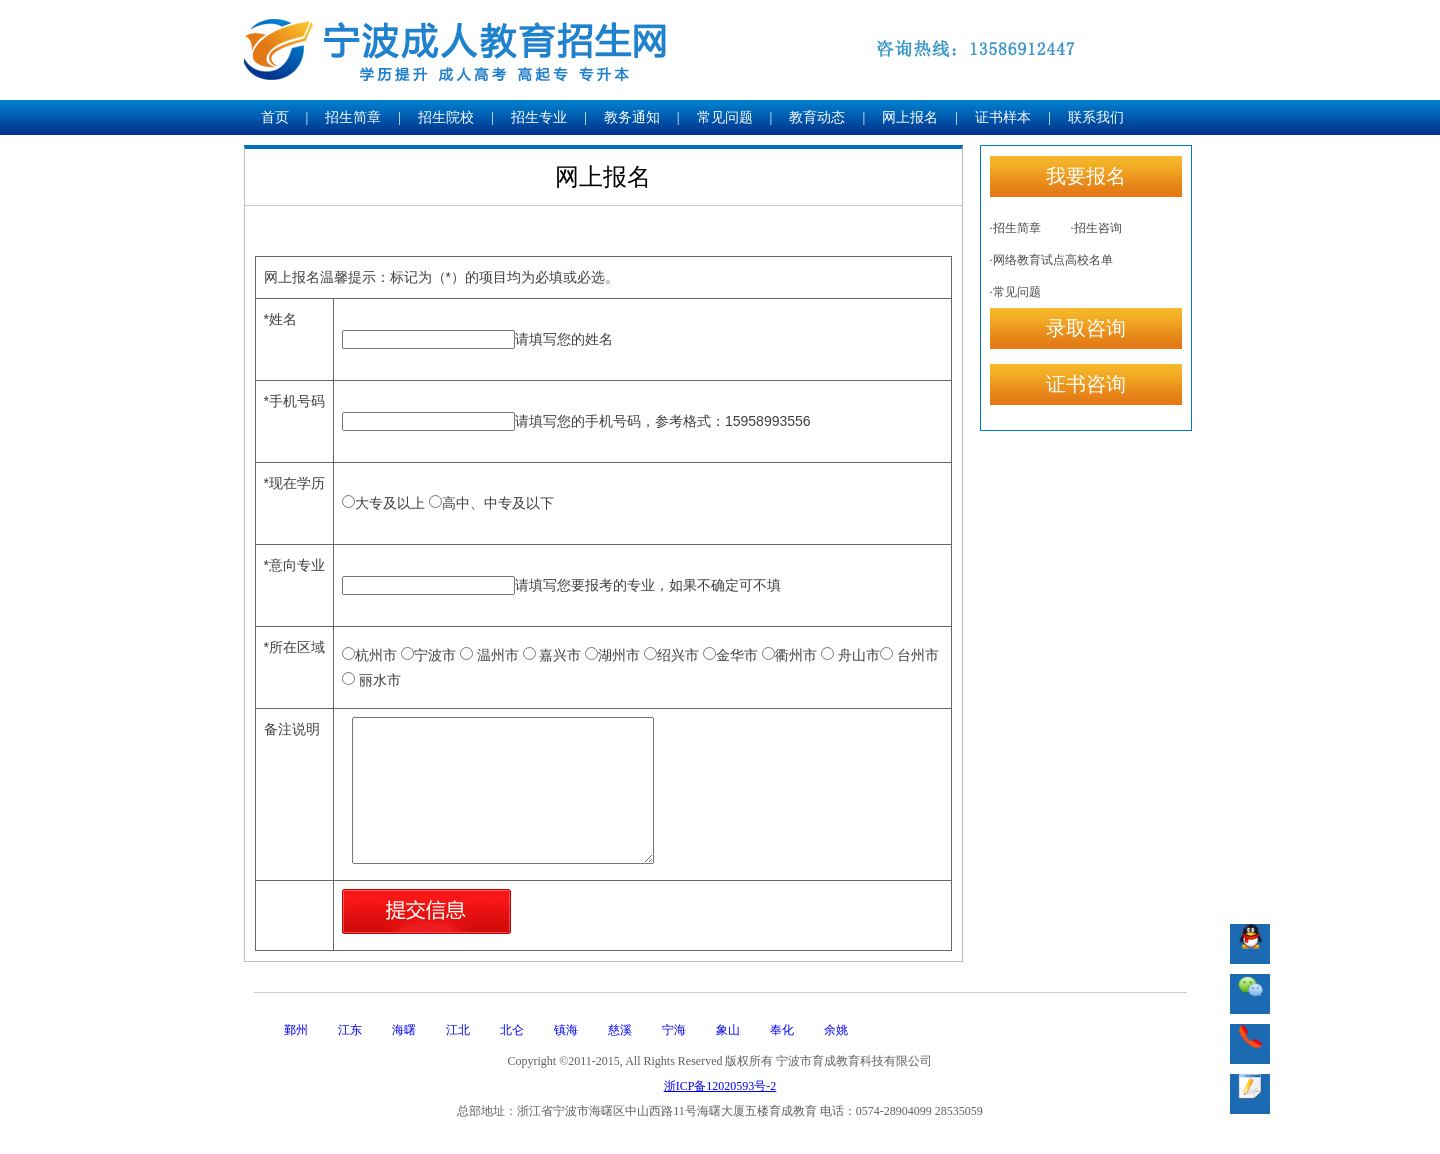 The image size is (1440, 1154). What do you see at coordinates (910, 117) in the screenshot?
I see `网上报名` at bounding box center [910, 117].